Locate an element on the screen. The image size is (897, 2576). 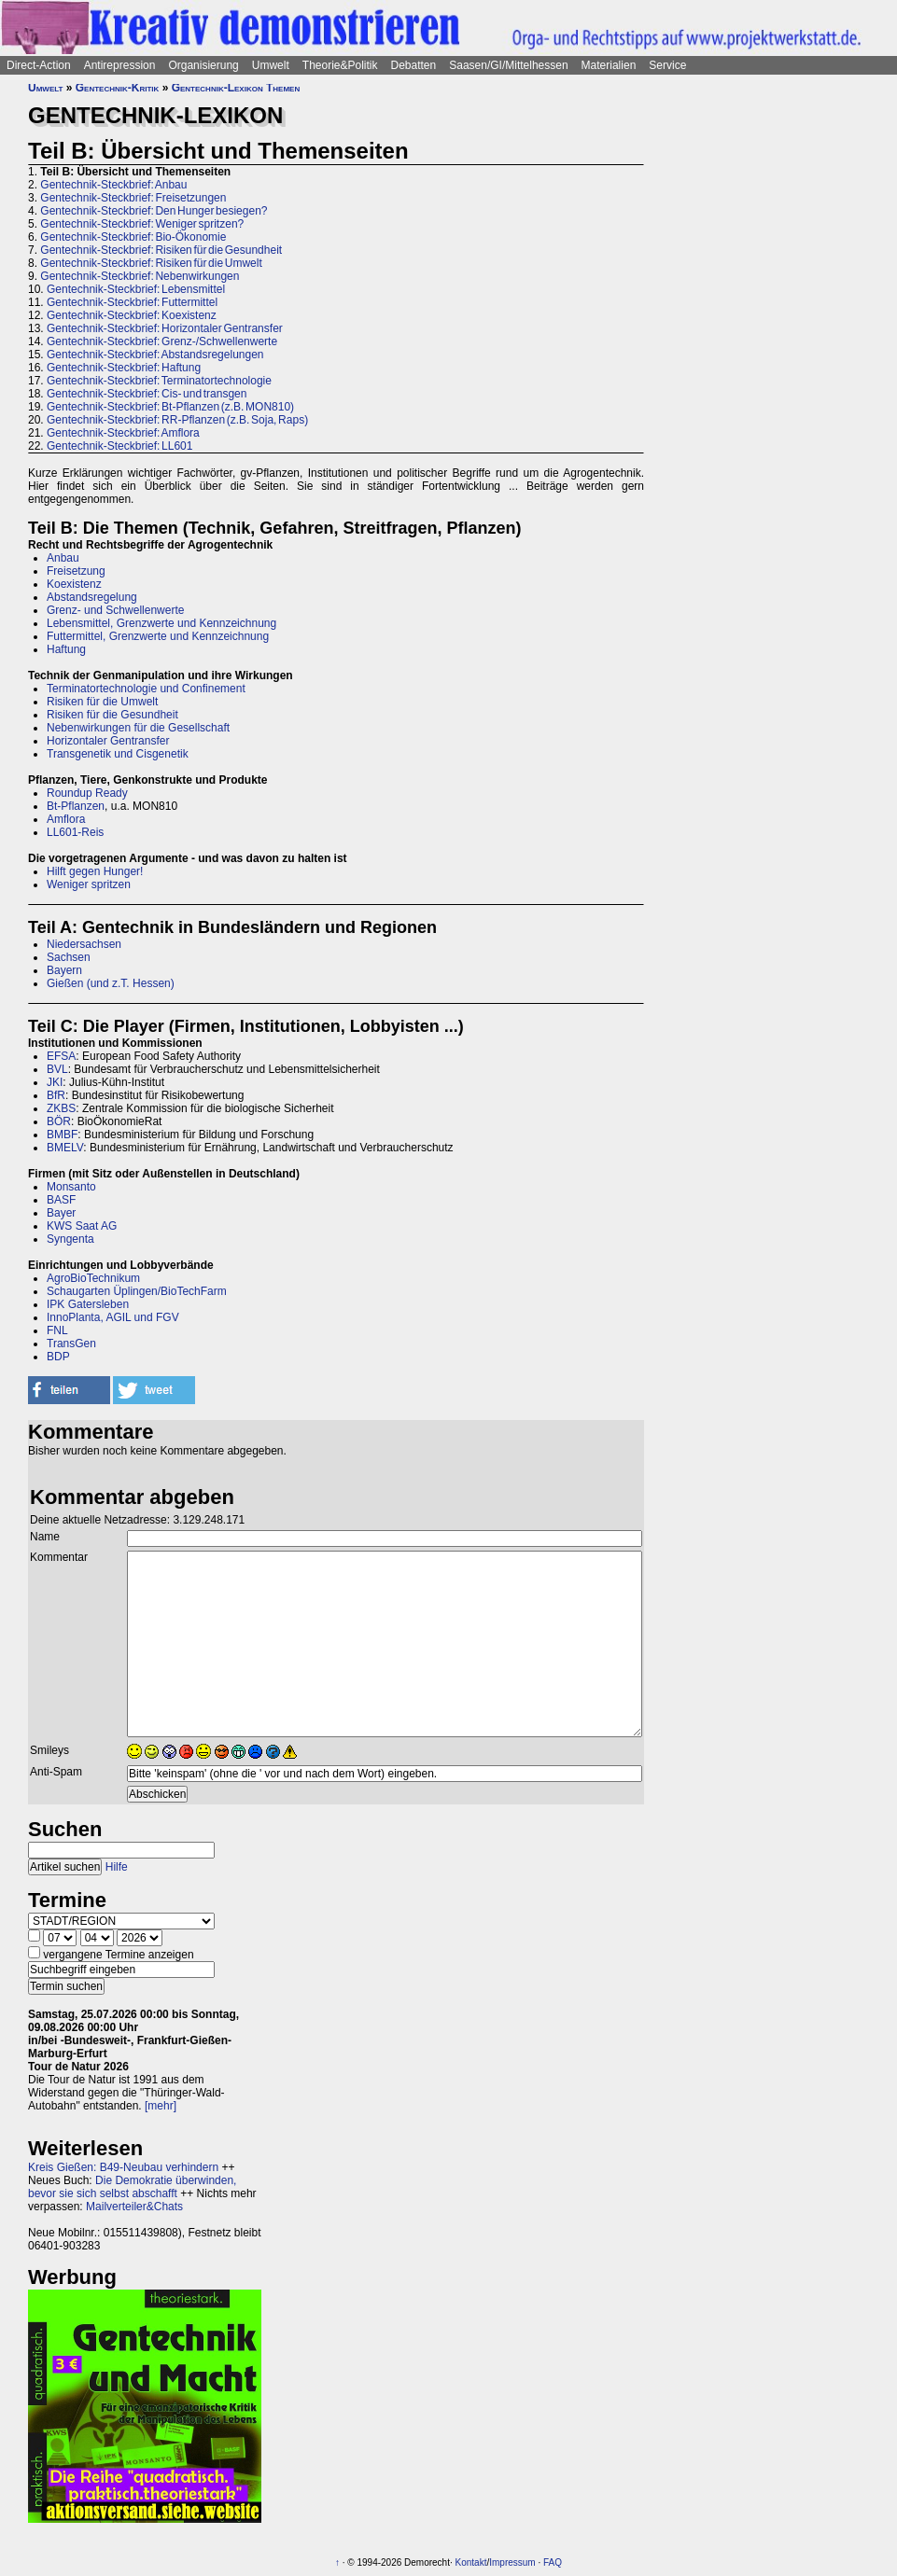
Anbau is located at coordinates (63, 557).